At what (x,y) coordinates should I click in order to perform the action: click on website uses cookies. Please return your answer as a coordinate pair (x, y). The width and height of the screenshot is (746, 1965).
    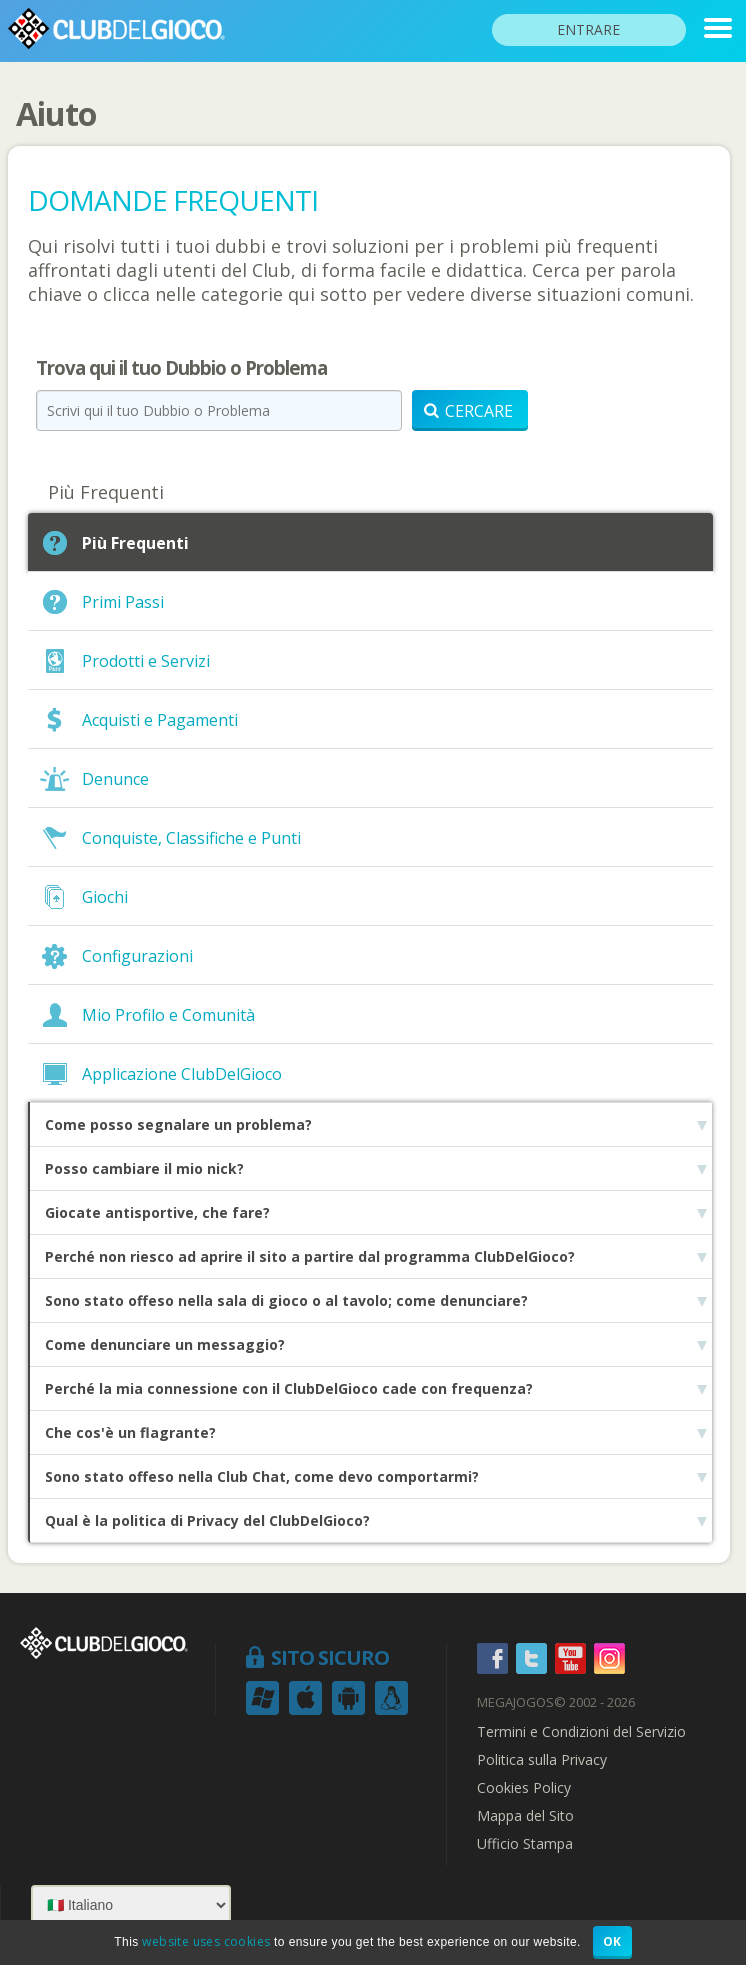
    Looking at the image, I should click on (206, 1941).